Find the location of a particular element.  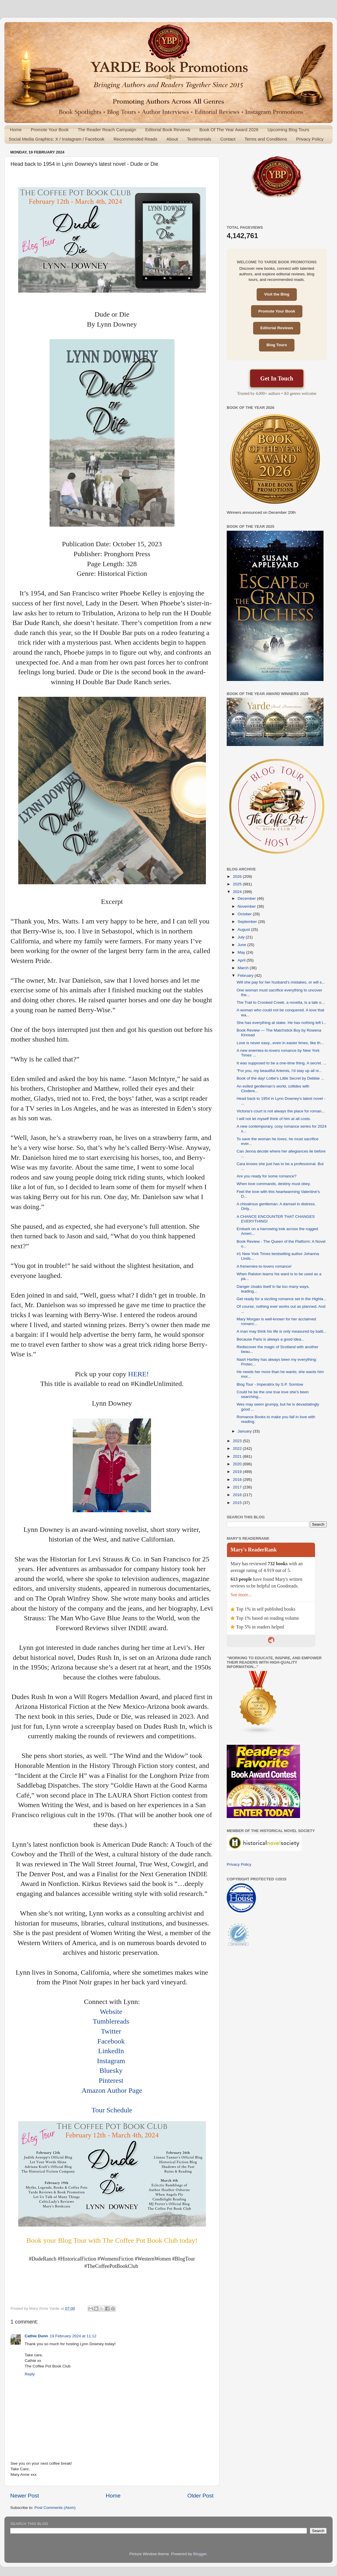

Bluesky is located at coordinates (111, 2070).